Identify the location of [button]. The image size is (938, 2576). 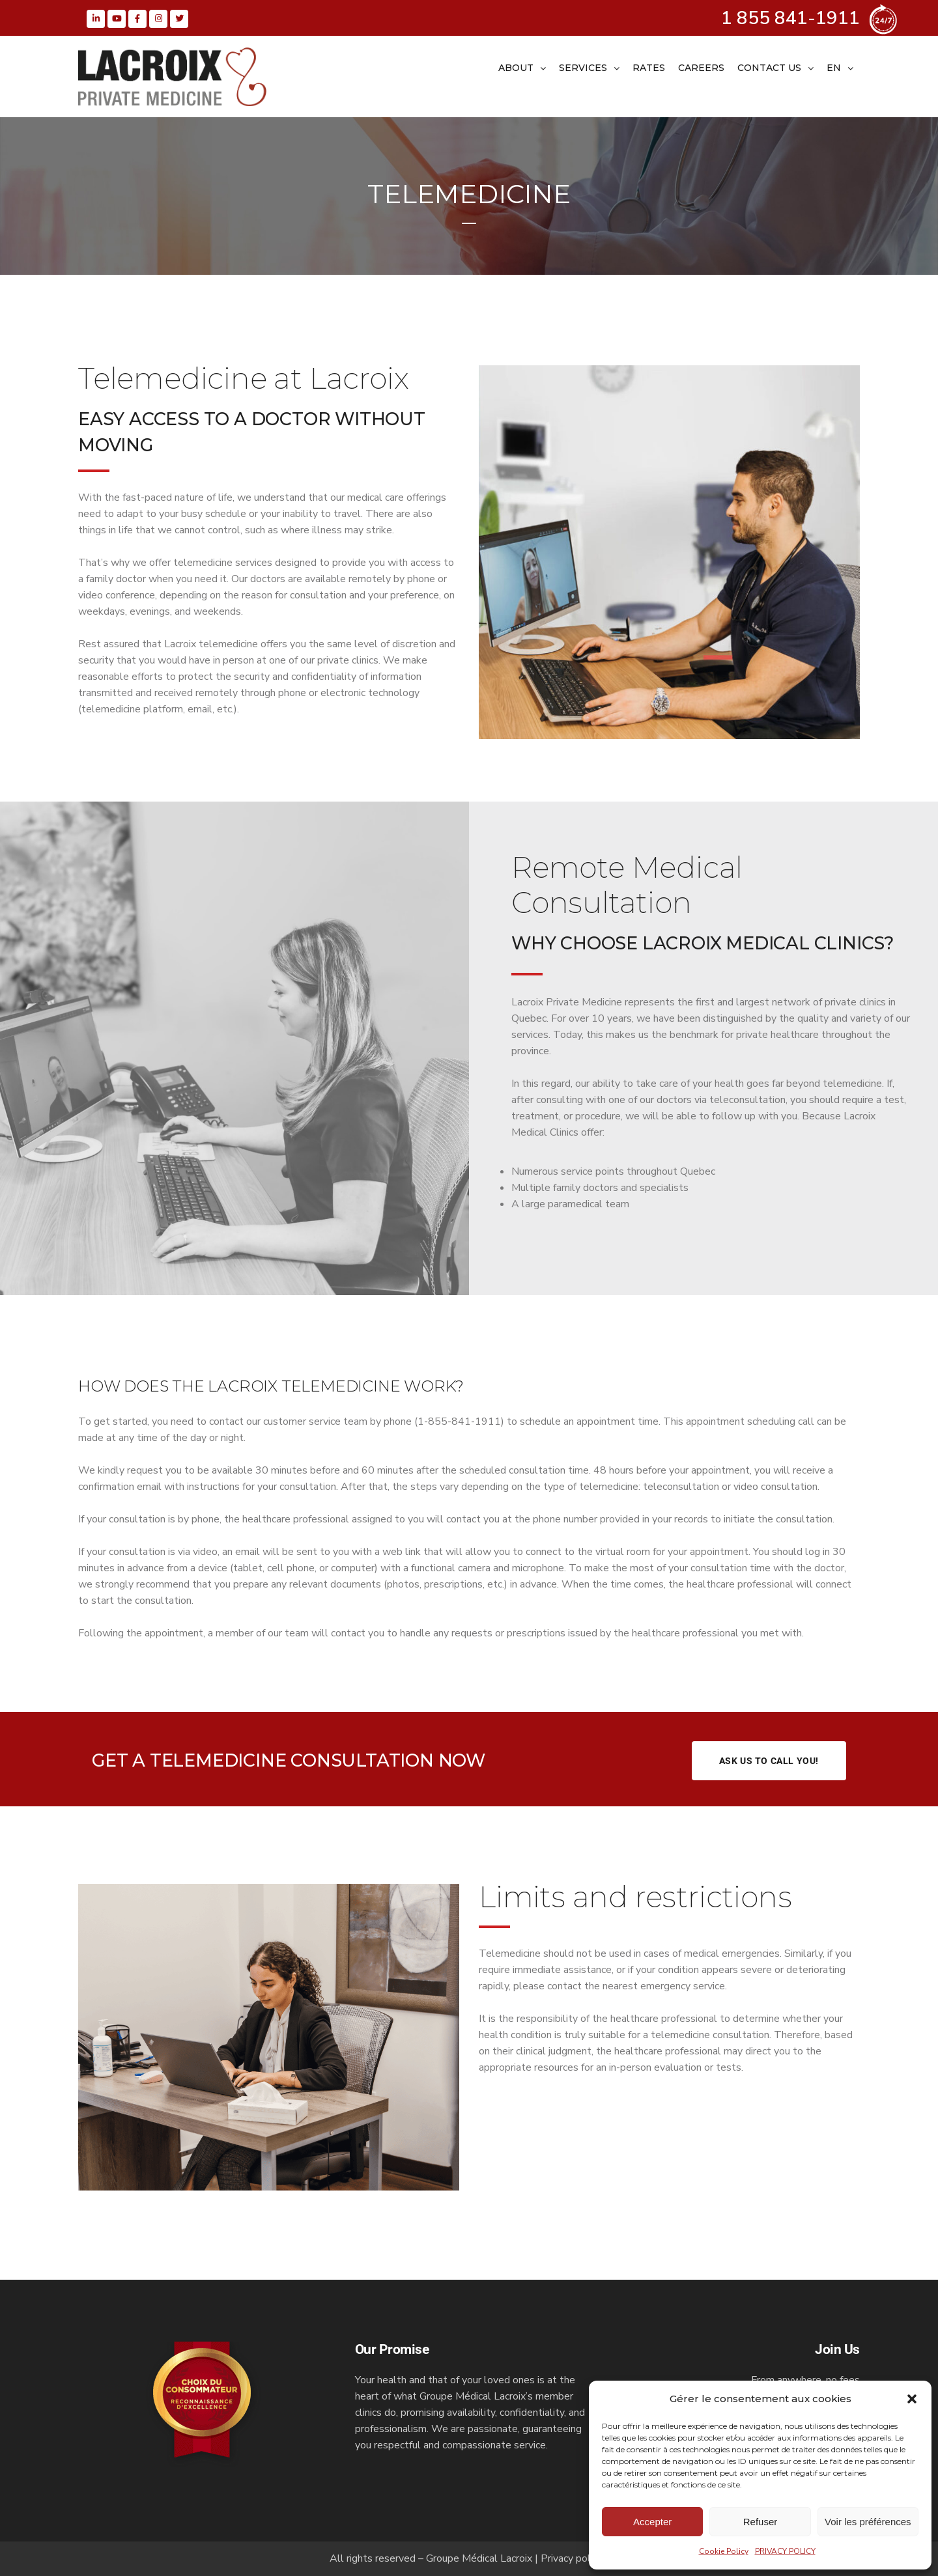
(911, 2398).